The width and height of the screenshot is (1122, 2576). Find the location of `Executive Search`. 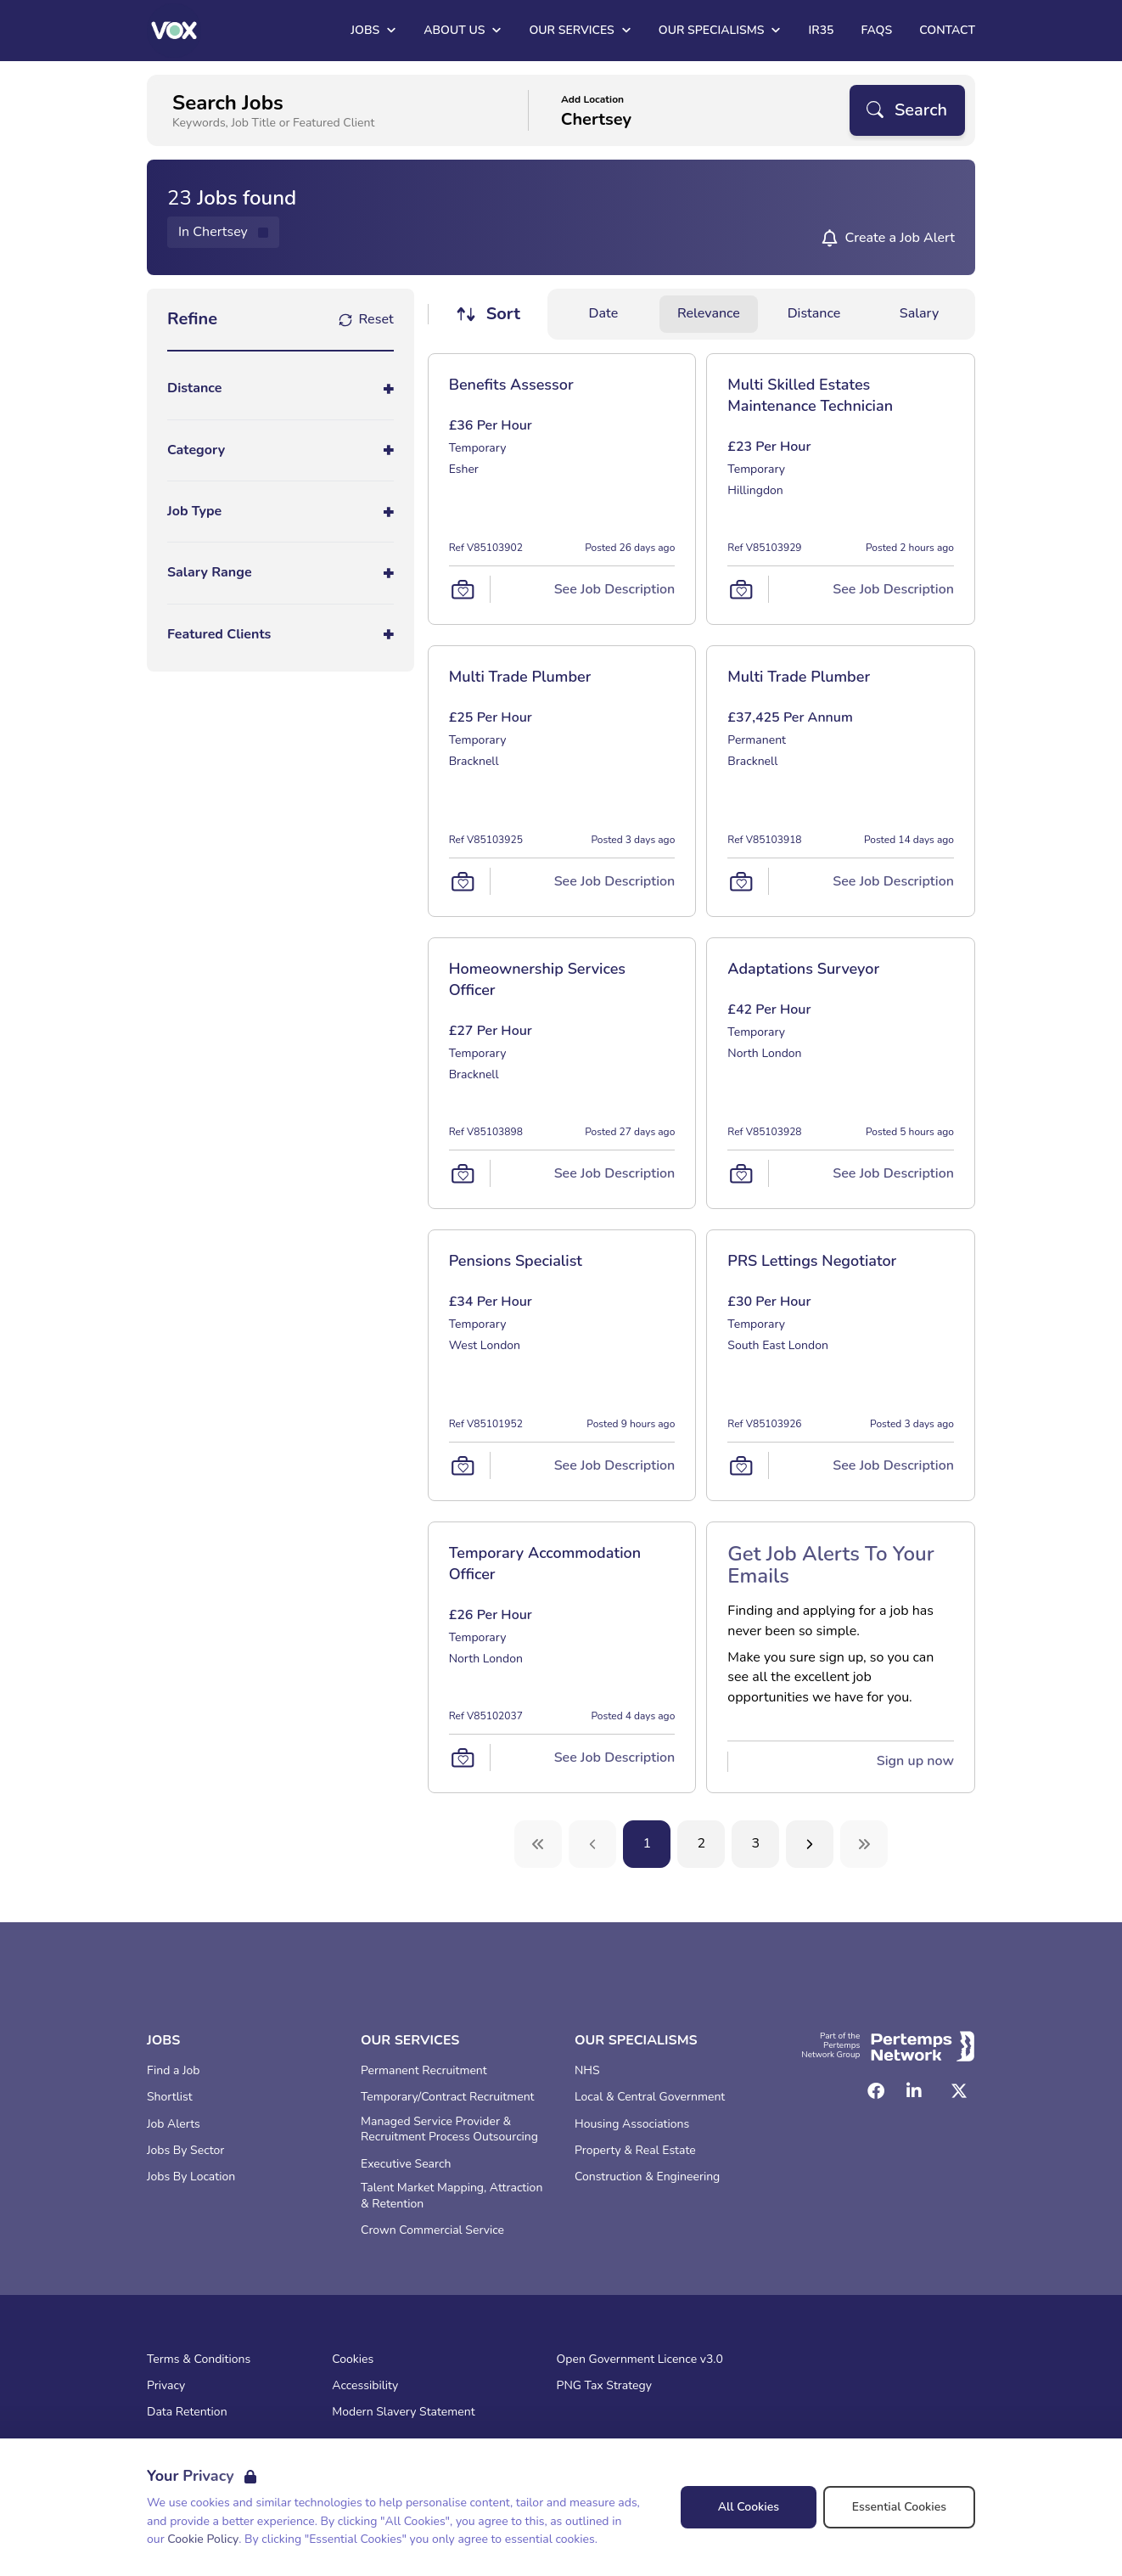

Executive Search is located at coordinates (406, 2164).